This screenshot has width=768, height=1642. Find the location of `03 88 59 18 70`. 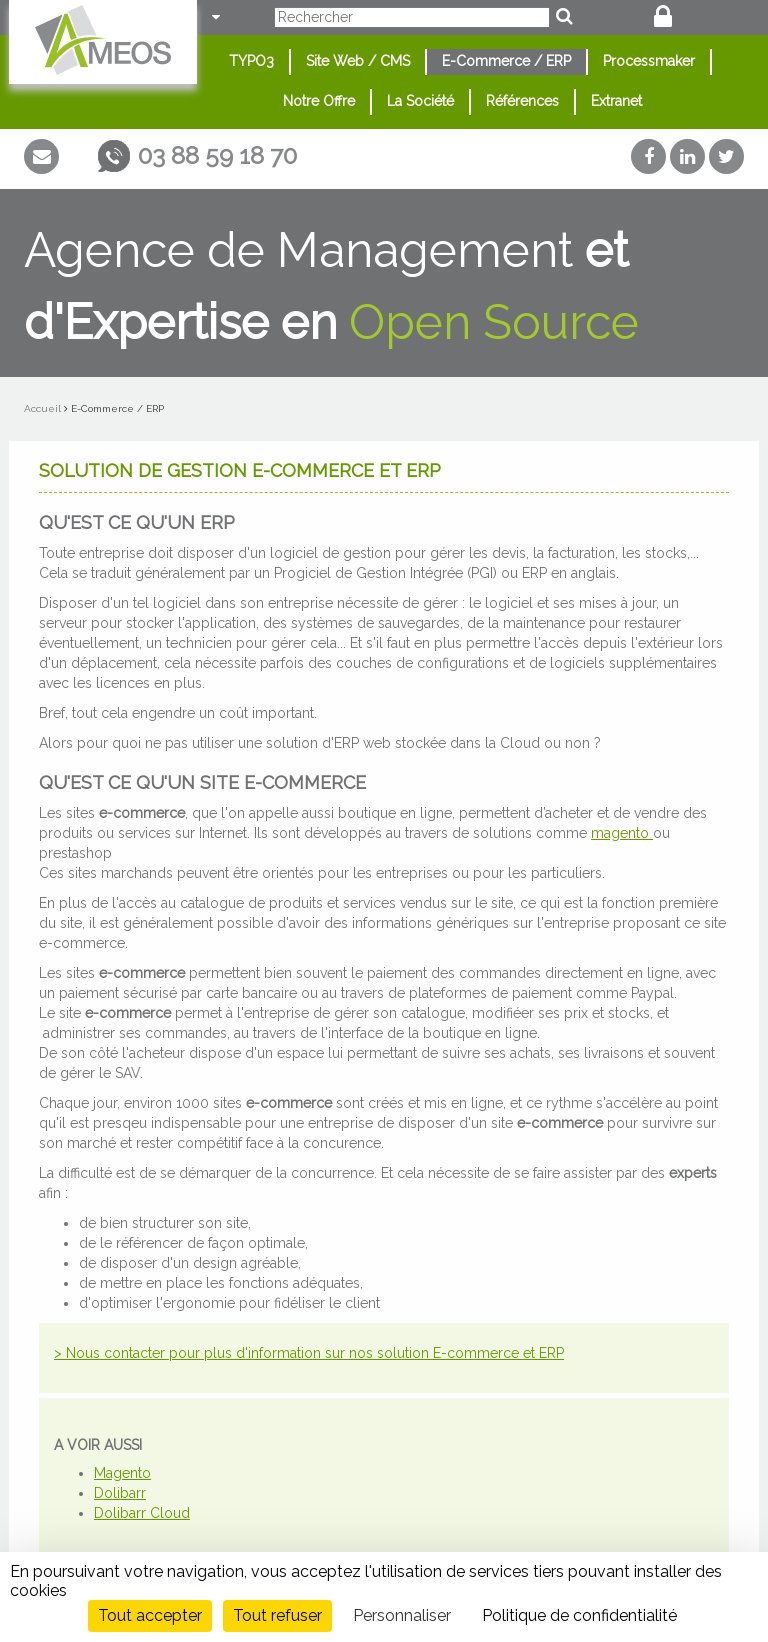

03 88 59 18 70 is located at coordinates (217, 155).